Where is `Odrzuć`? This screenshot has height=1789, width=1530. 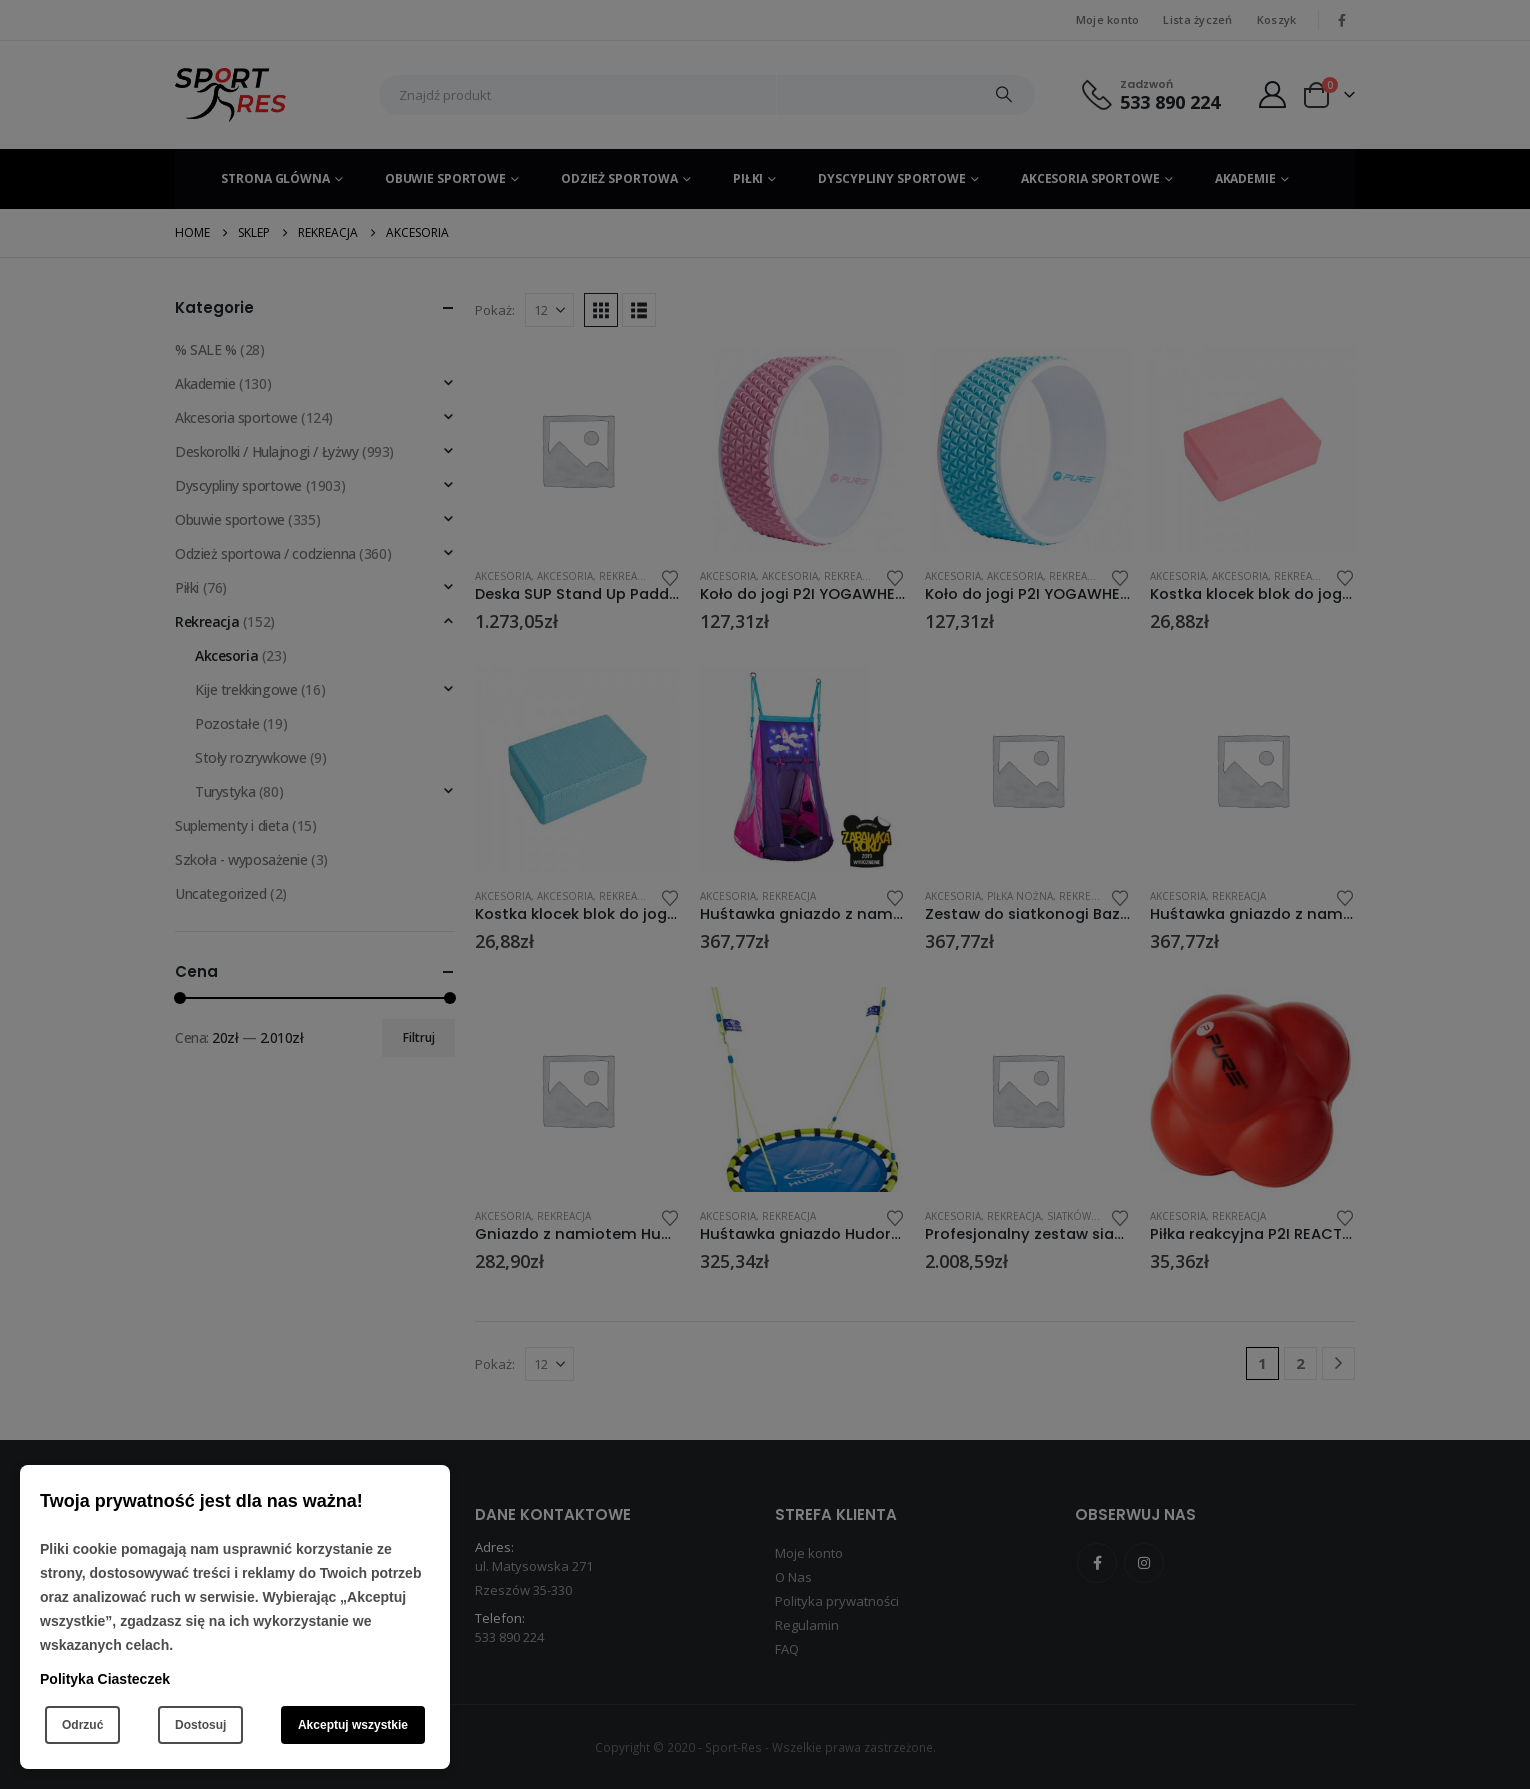
Odrzuć is located at coordinates (82, 1725).